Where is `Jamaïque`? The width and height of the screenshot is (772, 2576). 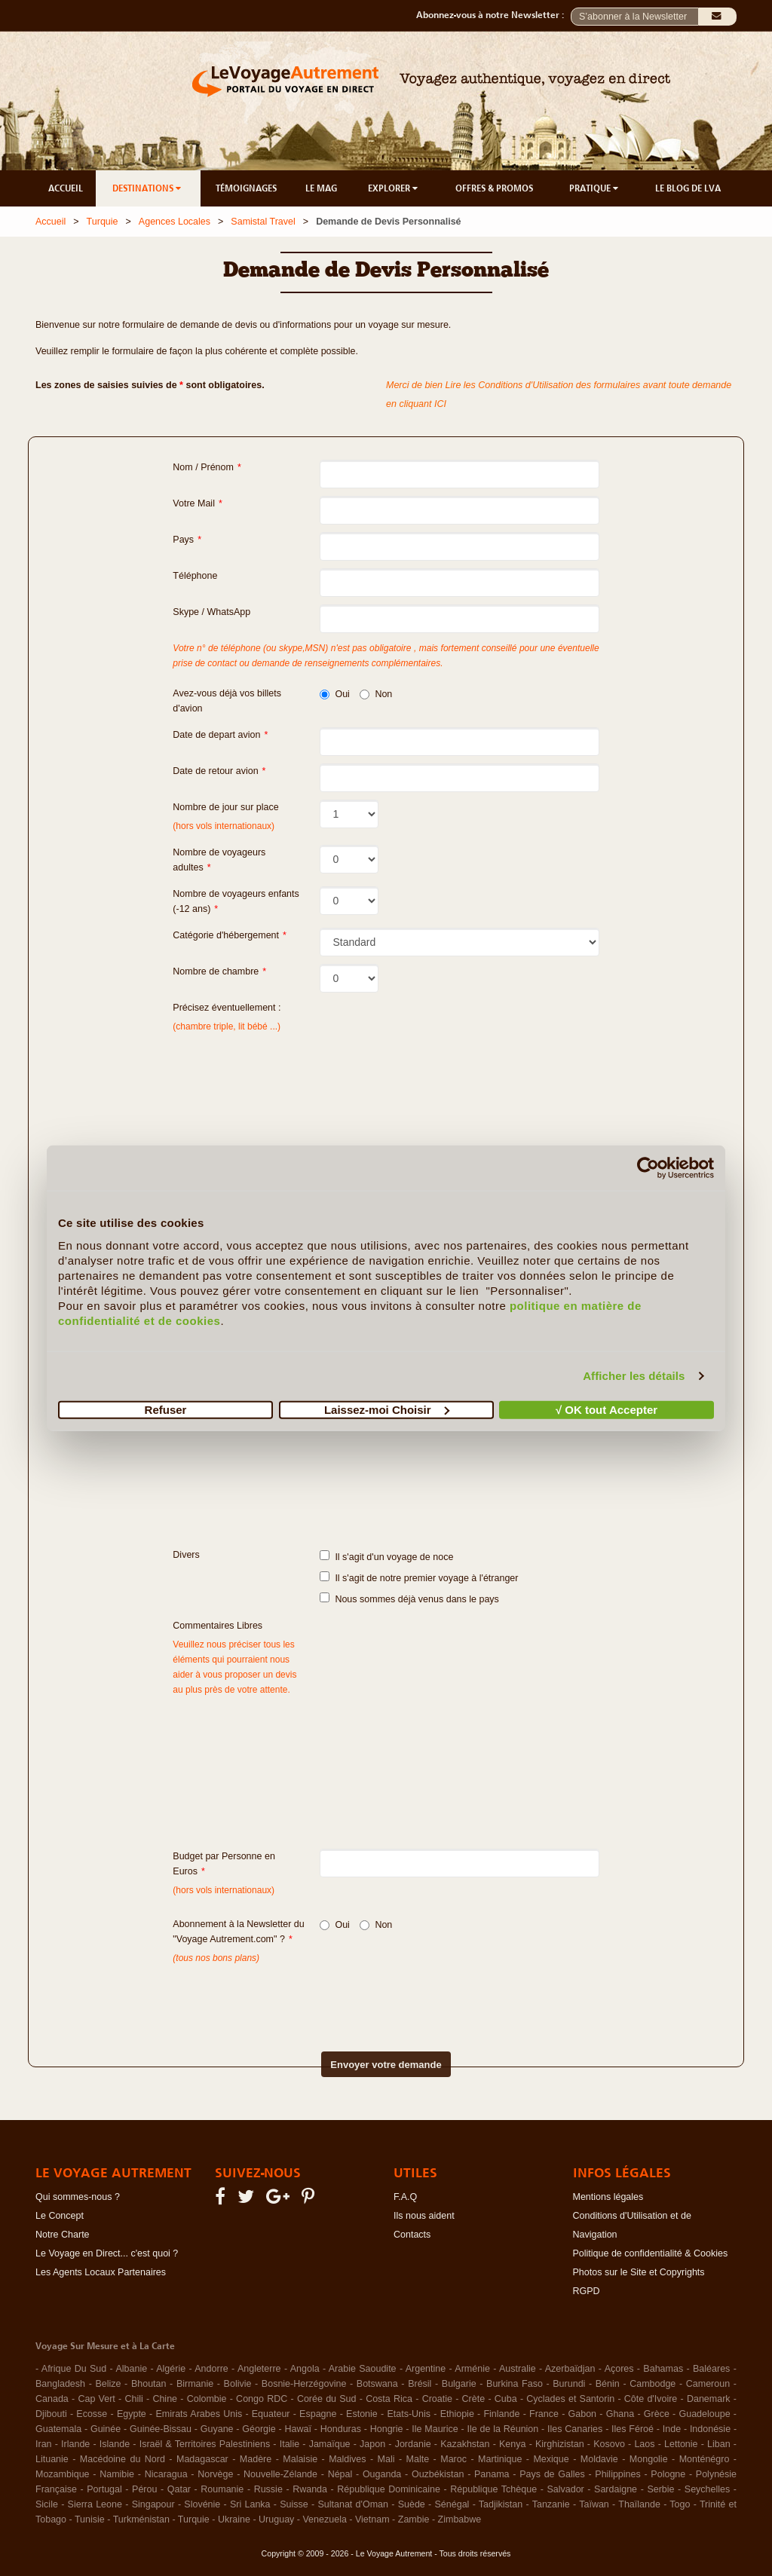 Jamaïque is located at coordinates (330, 2444).